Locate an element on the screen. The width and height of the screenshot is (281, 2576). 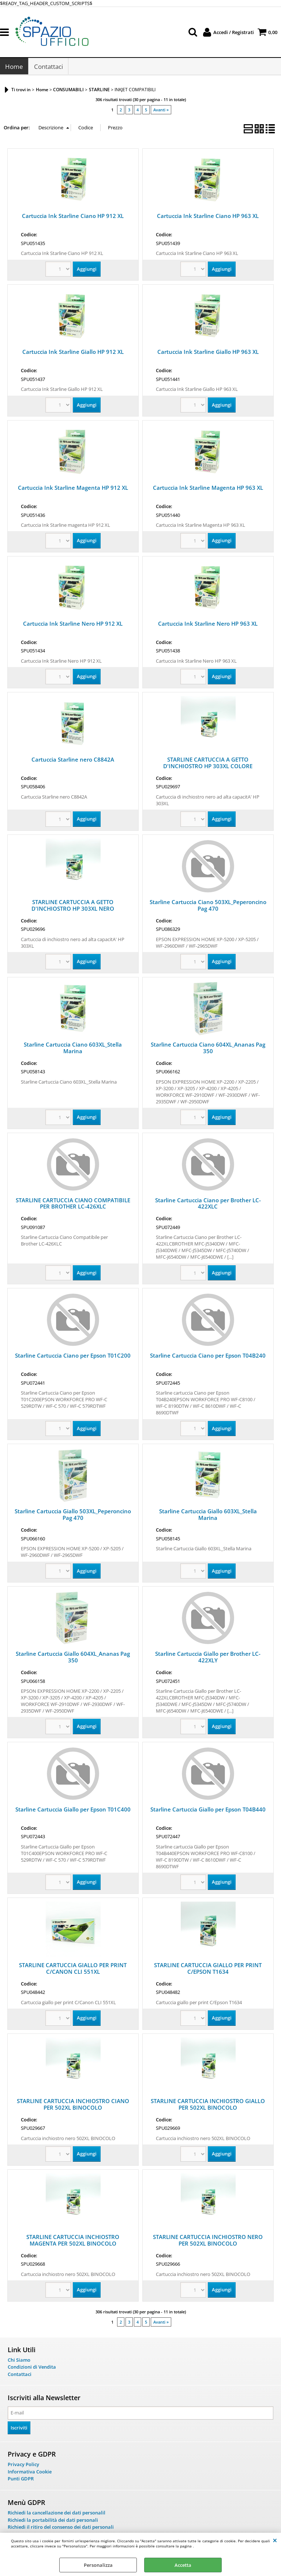
Richiedi la cancellazione dei dati personalil is located at coordinates (56, 2514).